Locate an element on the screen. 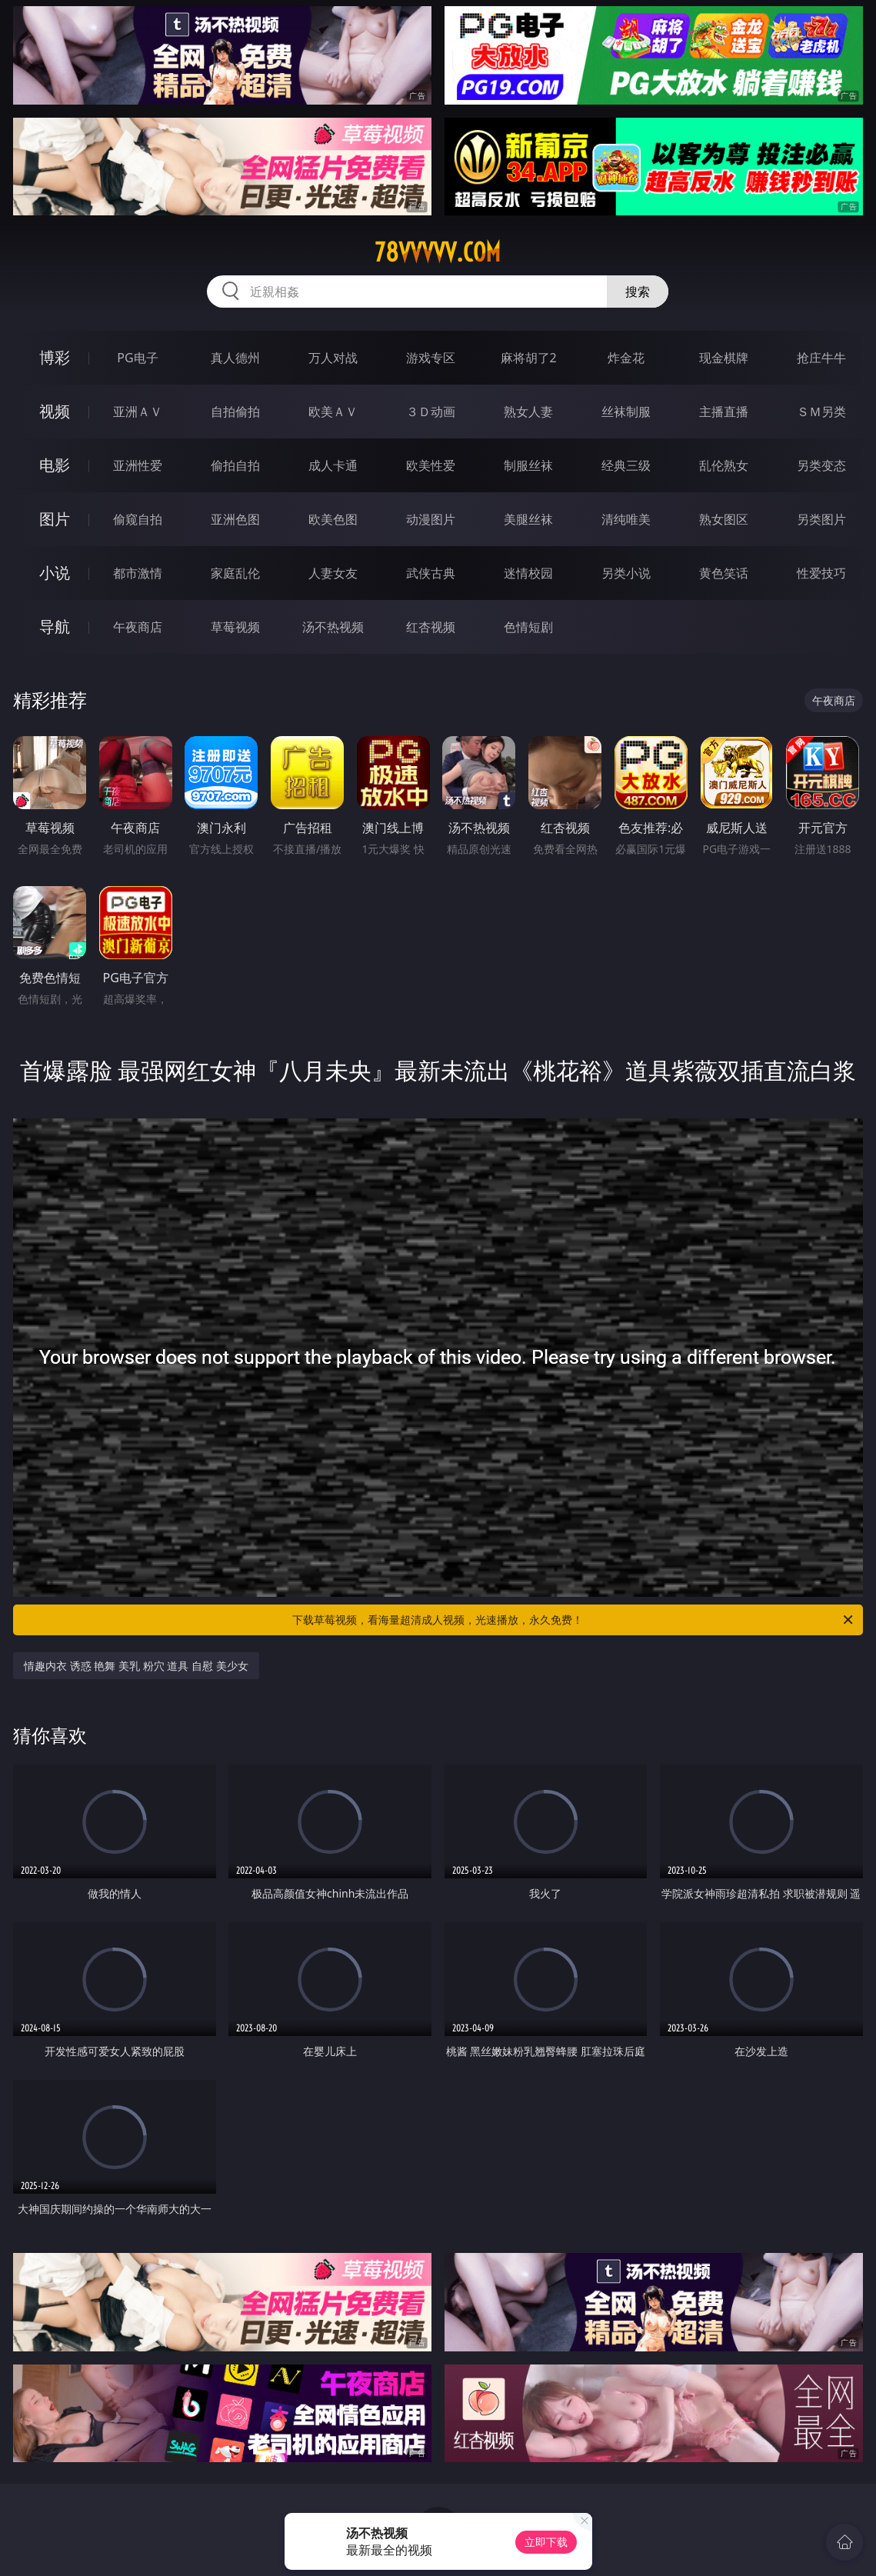  熟女人妻 is located at coordinates (528, 411).